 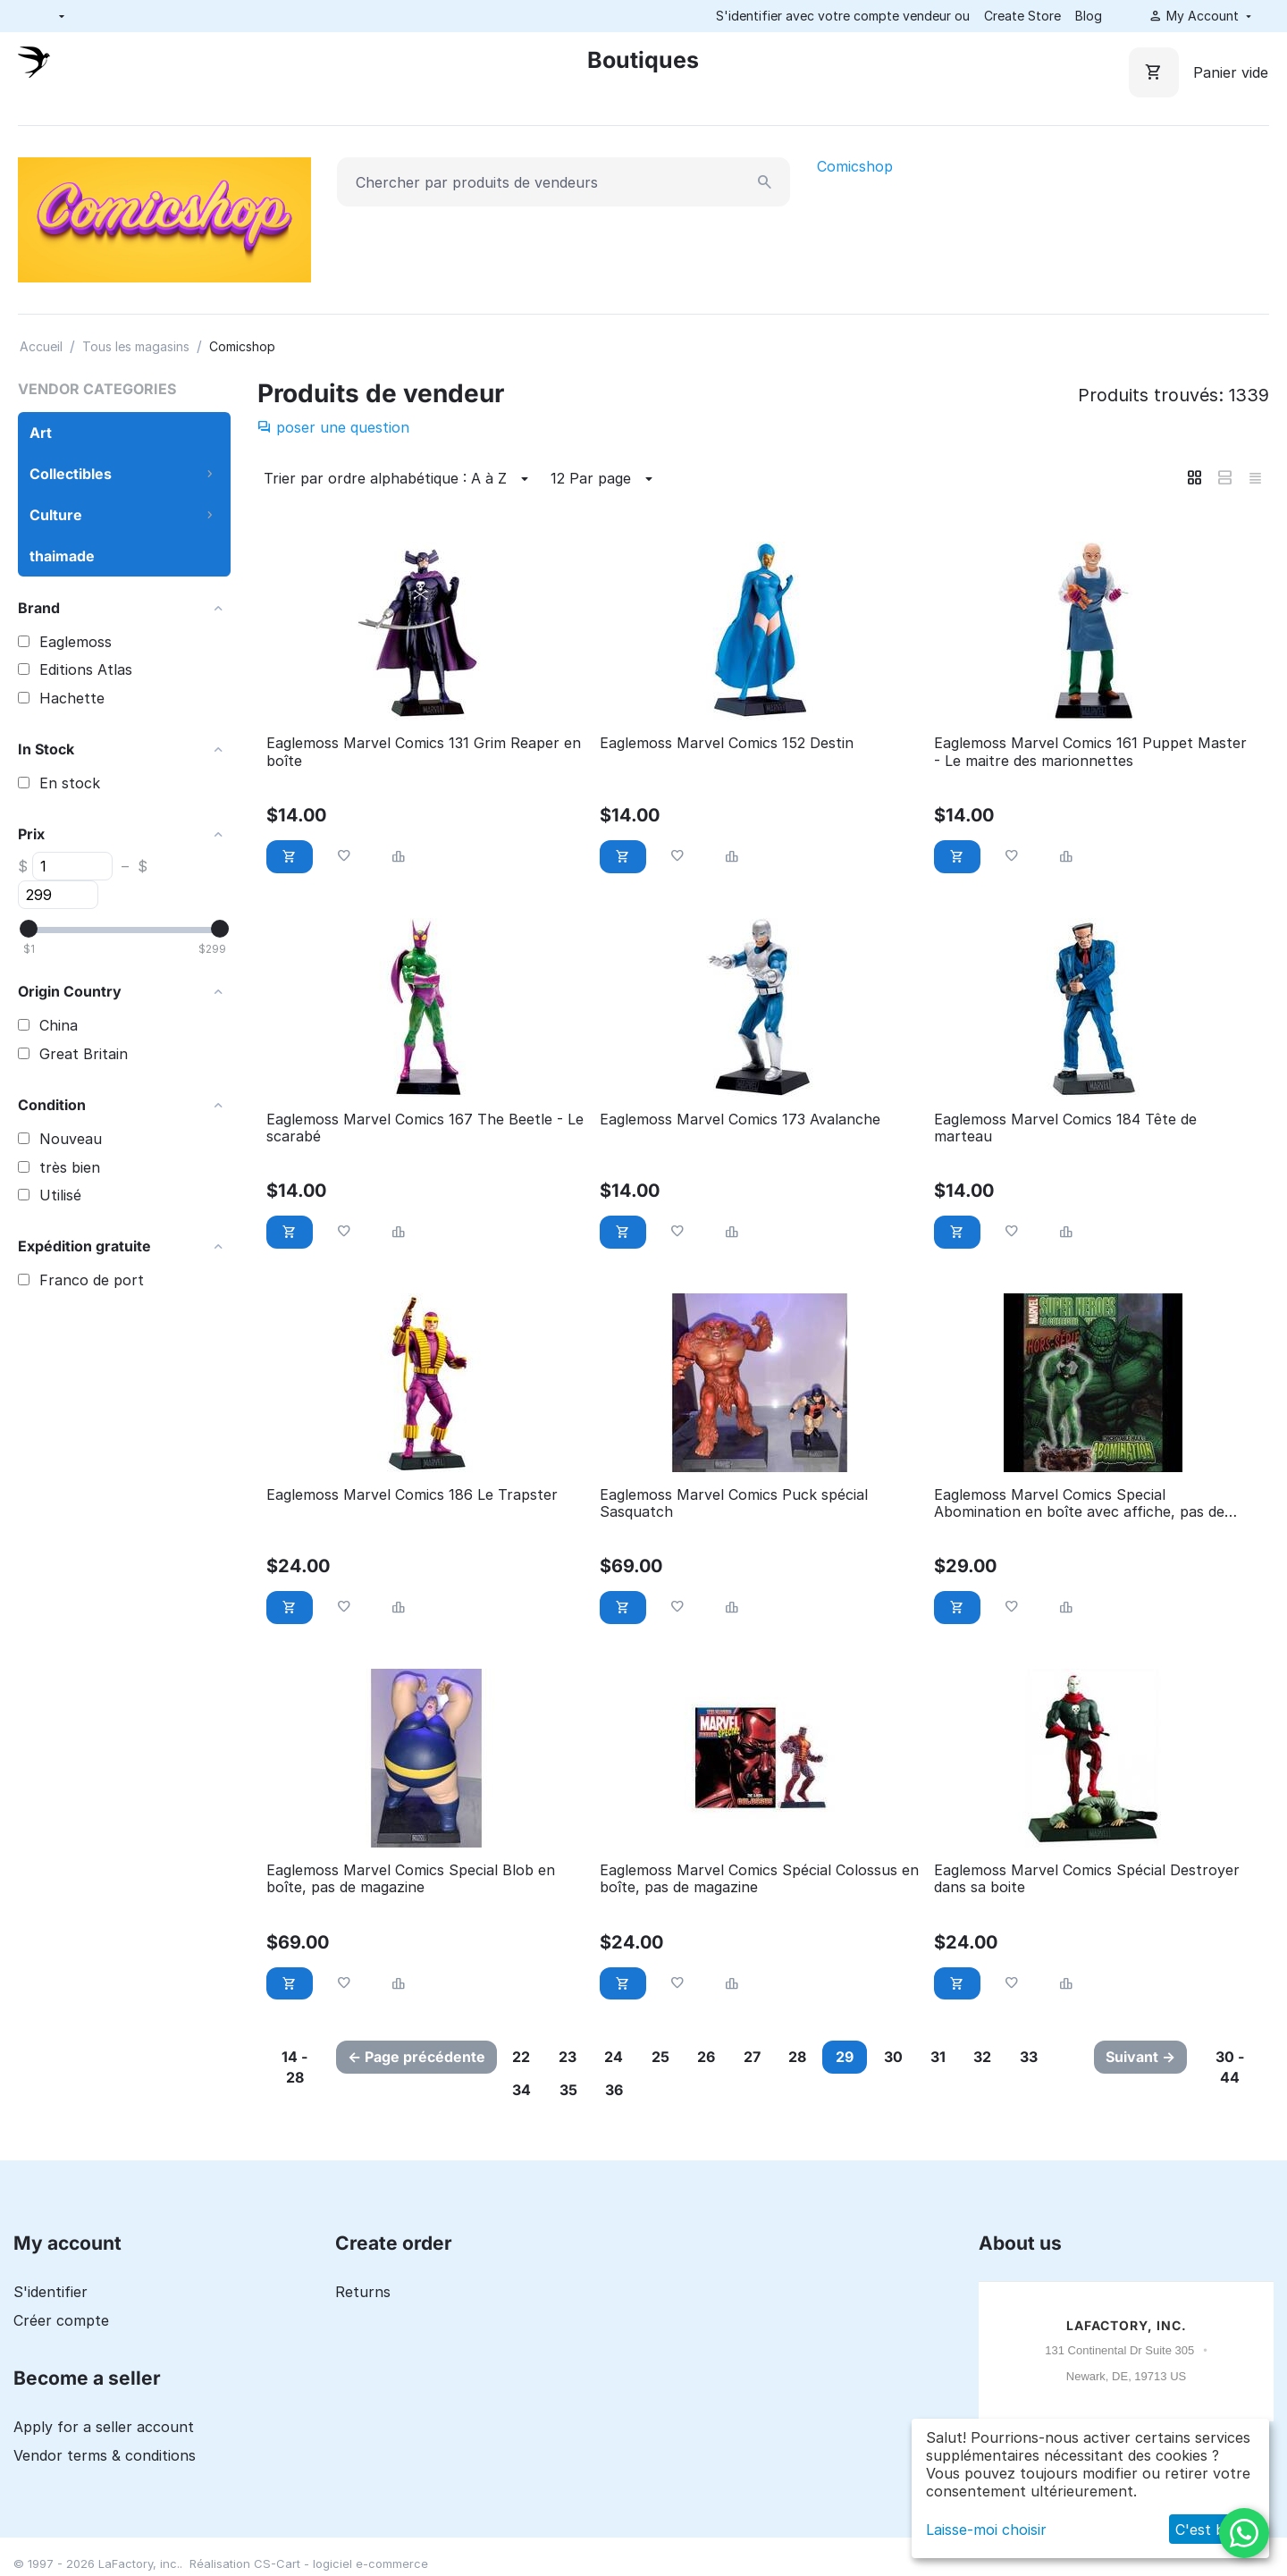 What do you see at coordinates (524, 2090) in the screenshot?
I see `34` at bounding box center [524, 2090].